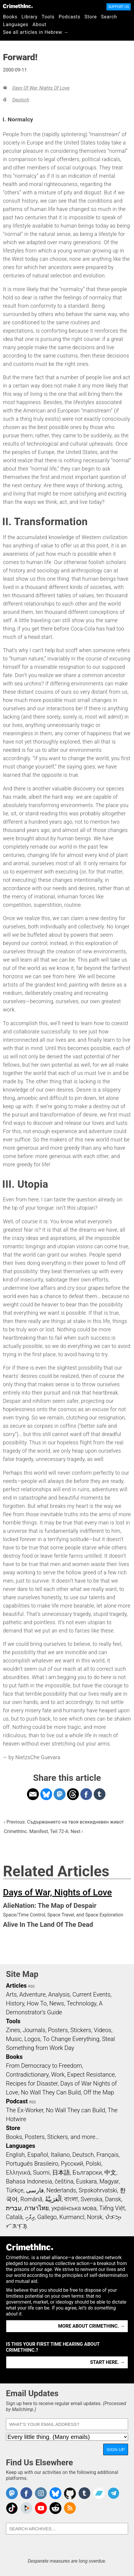 This screenshot has height=2576, width=134. I want to click on فارسی, so click(35, 2190).